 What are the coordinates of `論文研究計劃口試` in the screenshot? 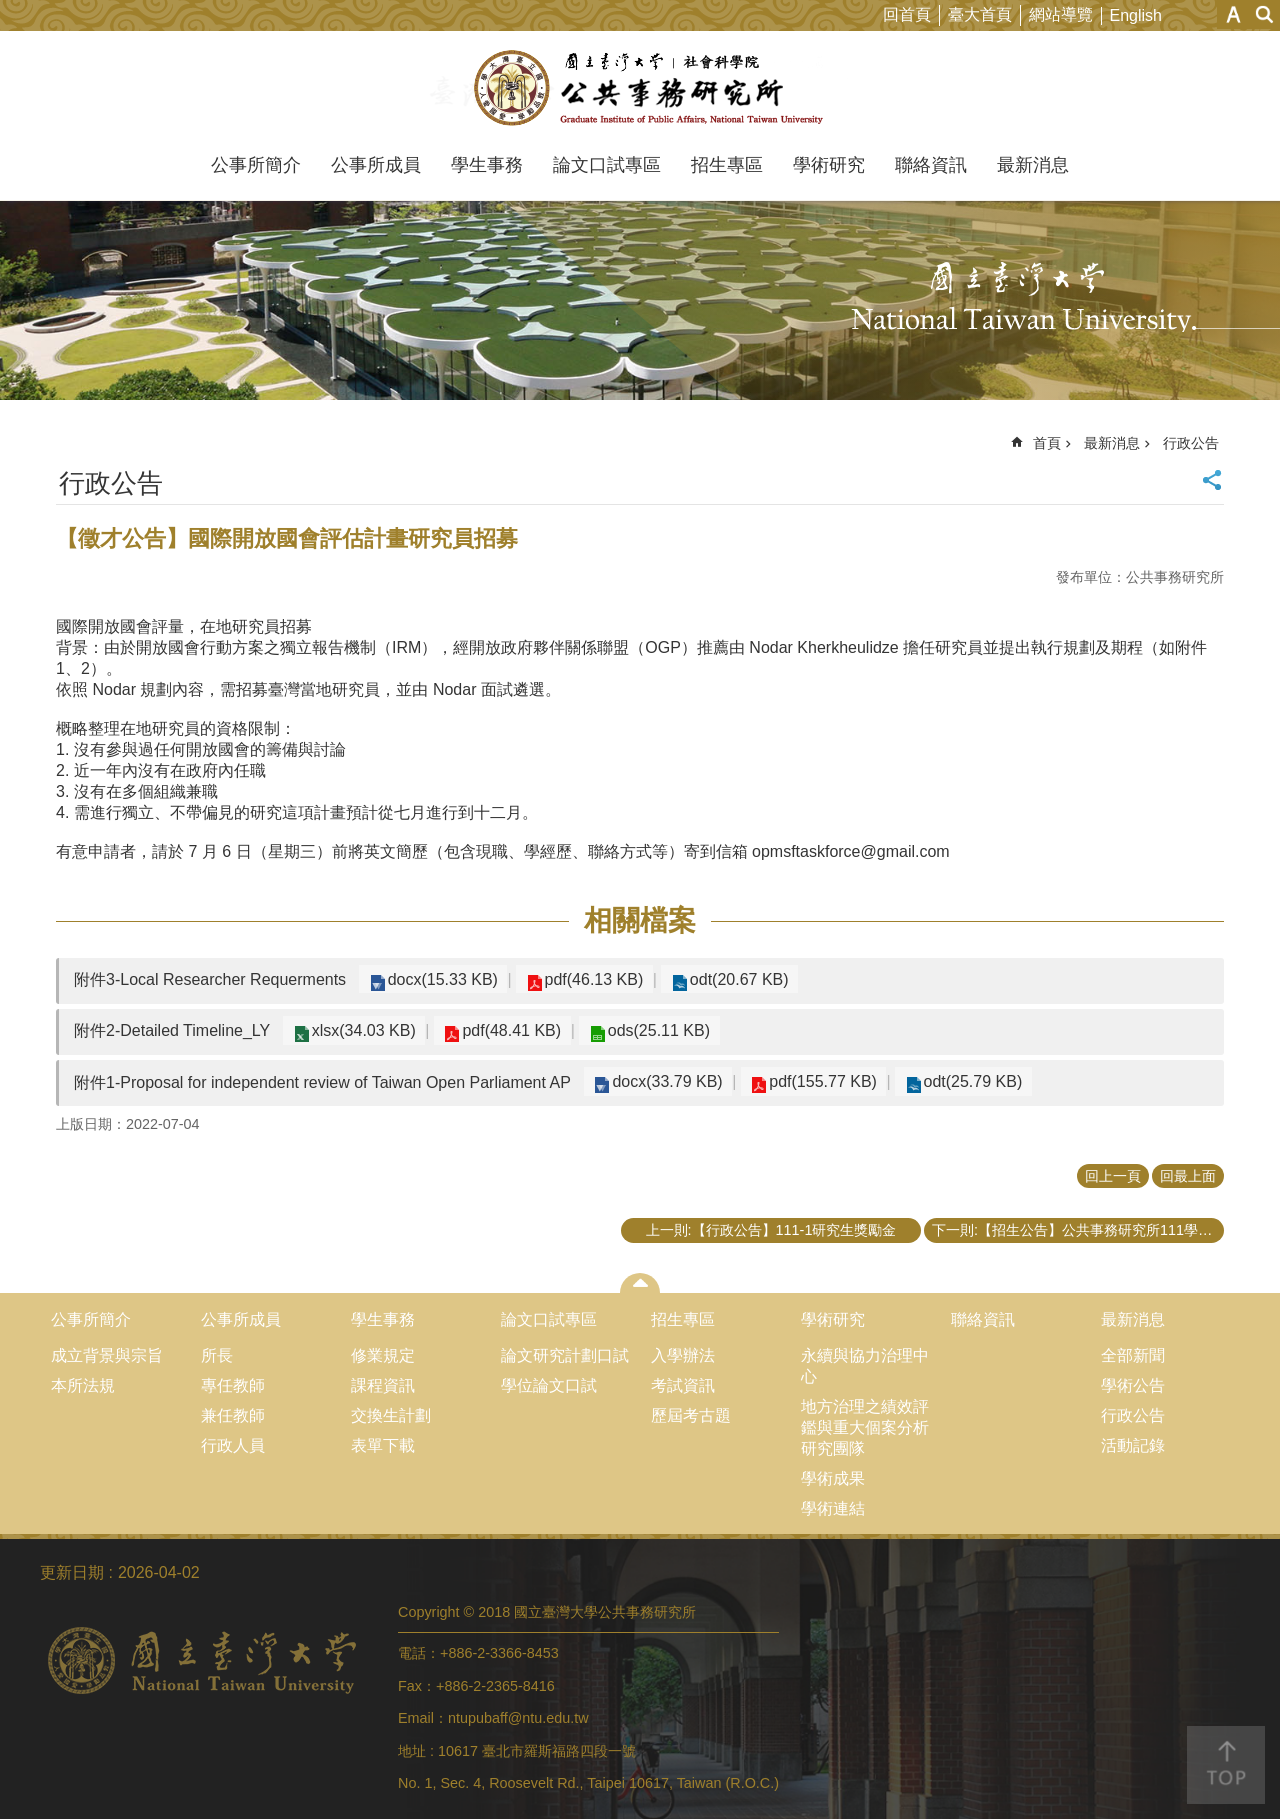 It's located at (565, 1355).